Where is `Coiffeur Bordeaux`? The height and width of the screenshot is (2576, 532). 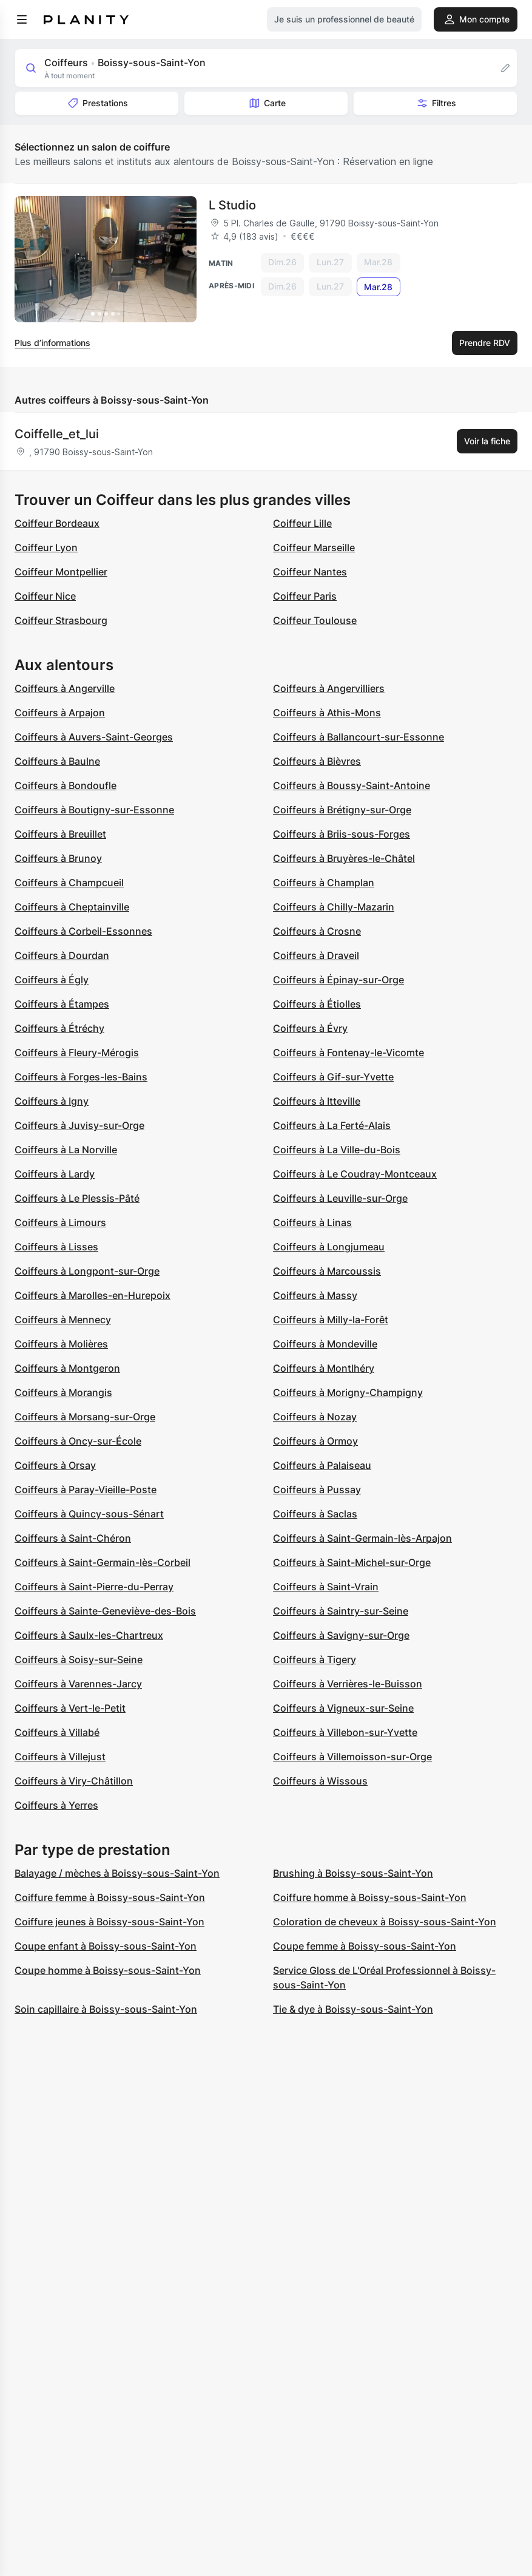
Coiffeur Bordeaux is located at coordinates (57, 523).